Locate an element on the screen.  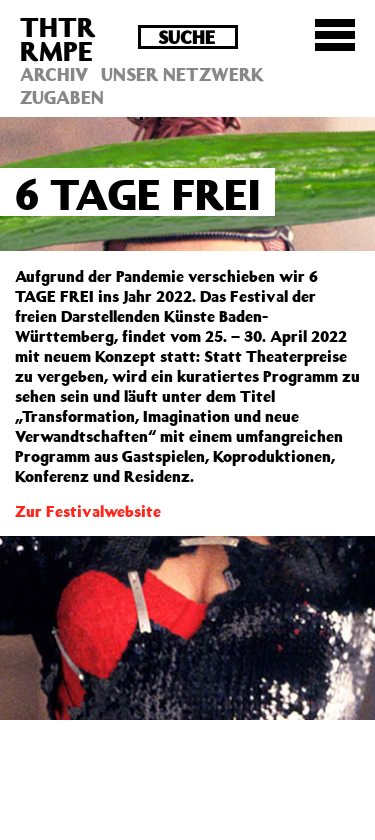
Unser Netzwerk is located at coordinates (182, 74).